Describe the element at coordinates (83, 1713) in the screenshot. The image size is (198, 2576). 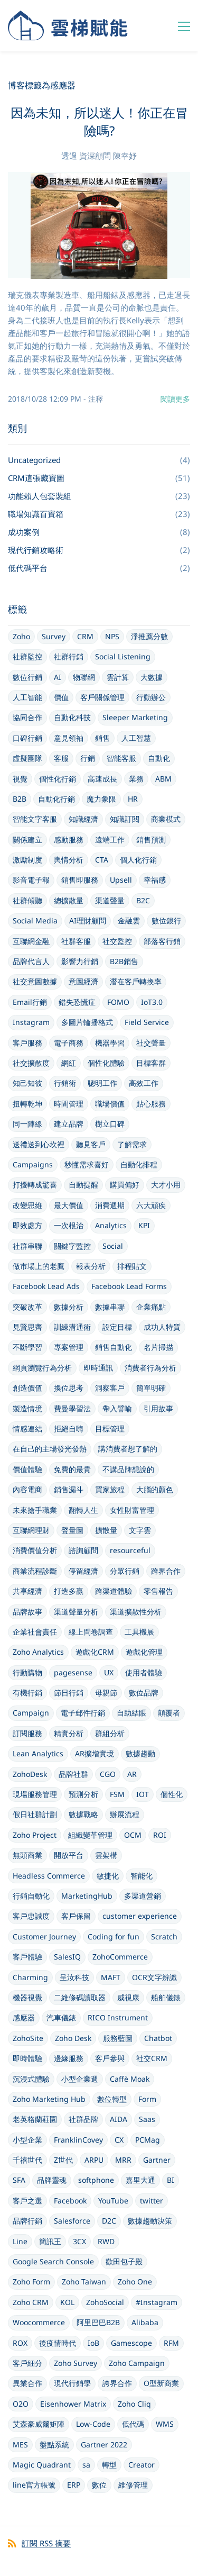
I see `電子郵件行銷` at that location.